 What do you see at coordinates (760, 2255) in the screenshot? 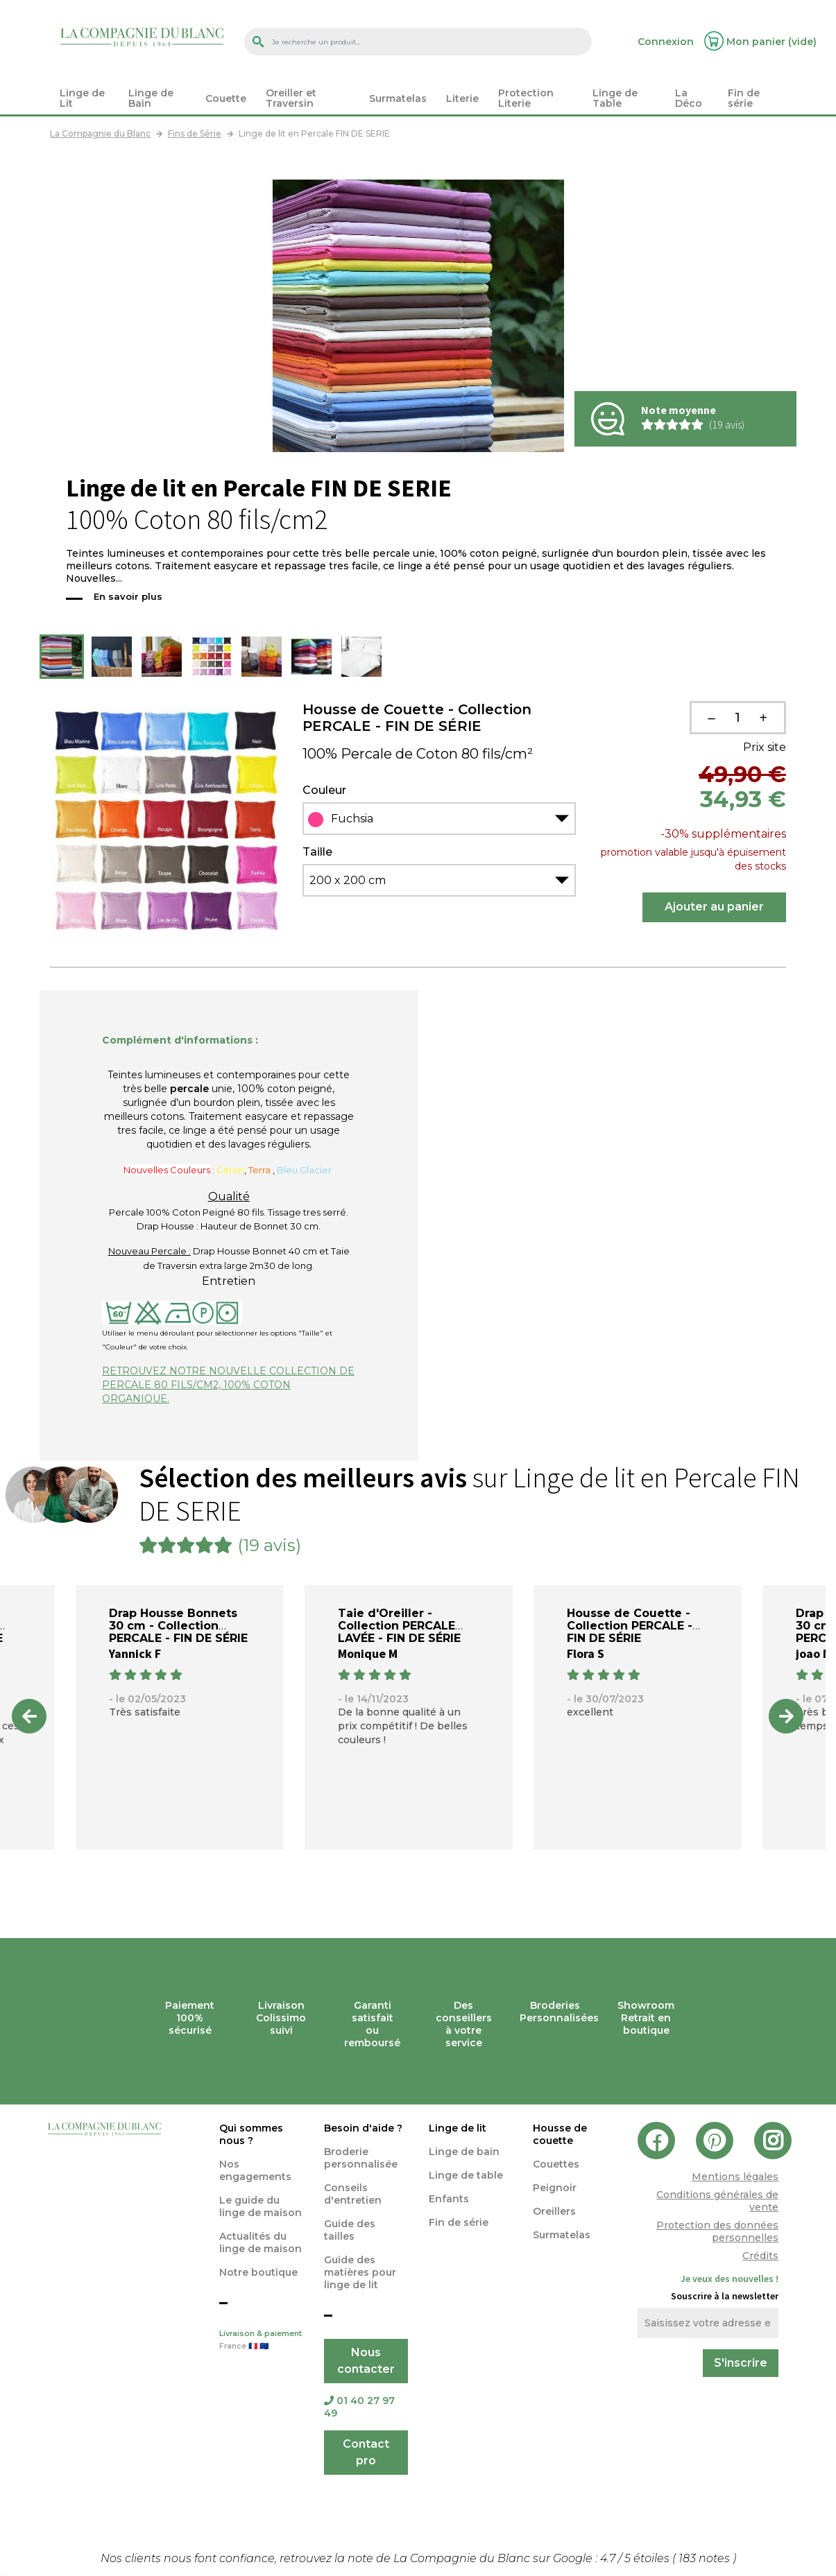
I see `Crédits` at bounding box center [760, 2255].